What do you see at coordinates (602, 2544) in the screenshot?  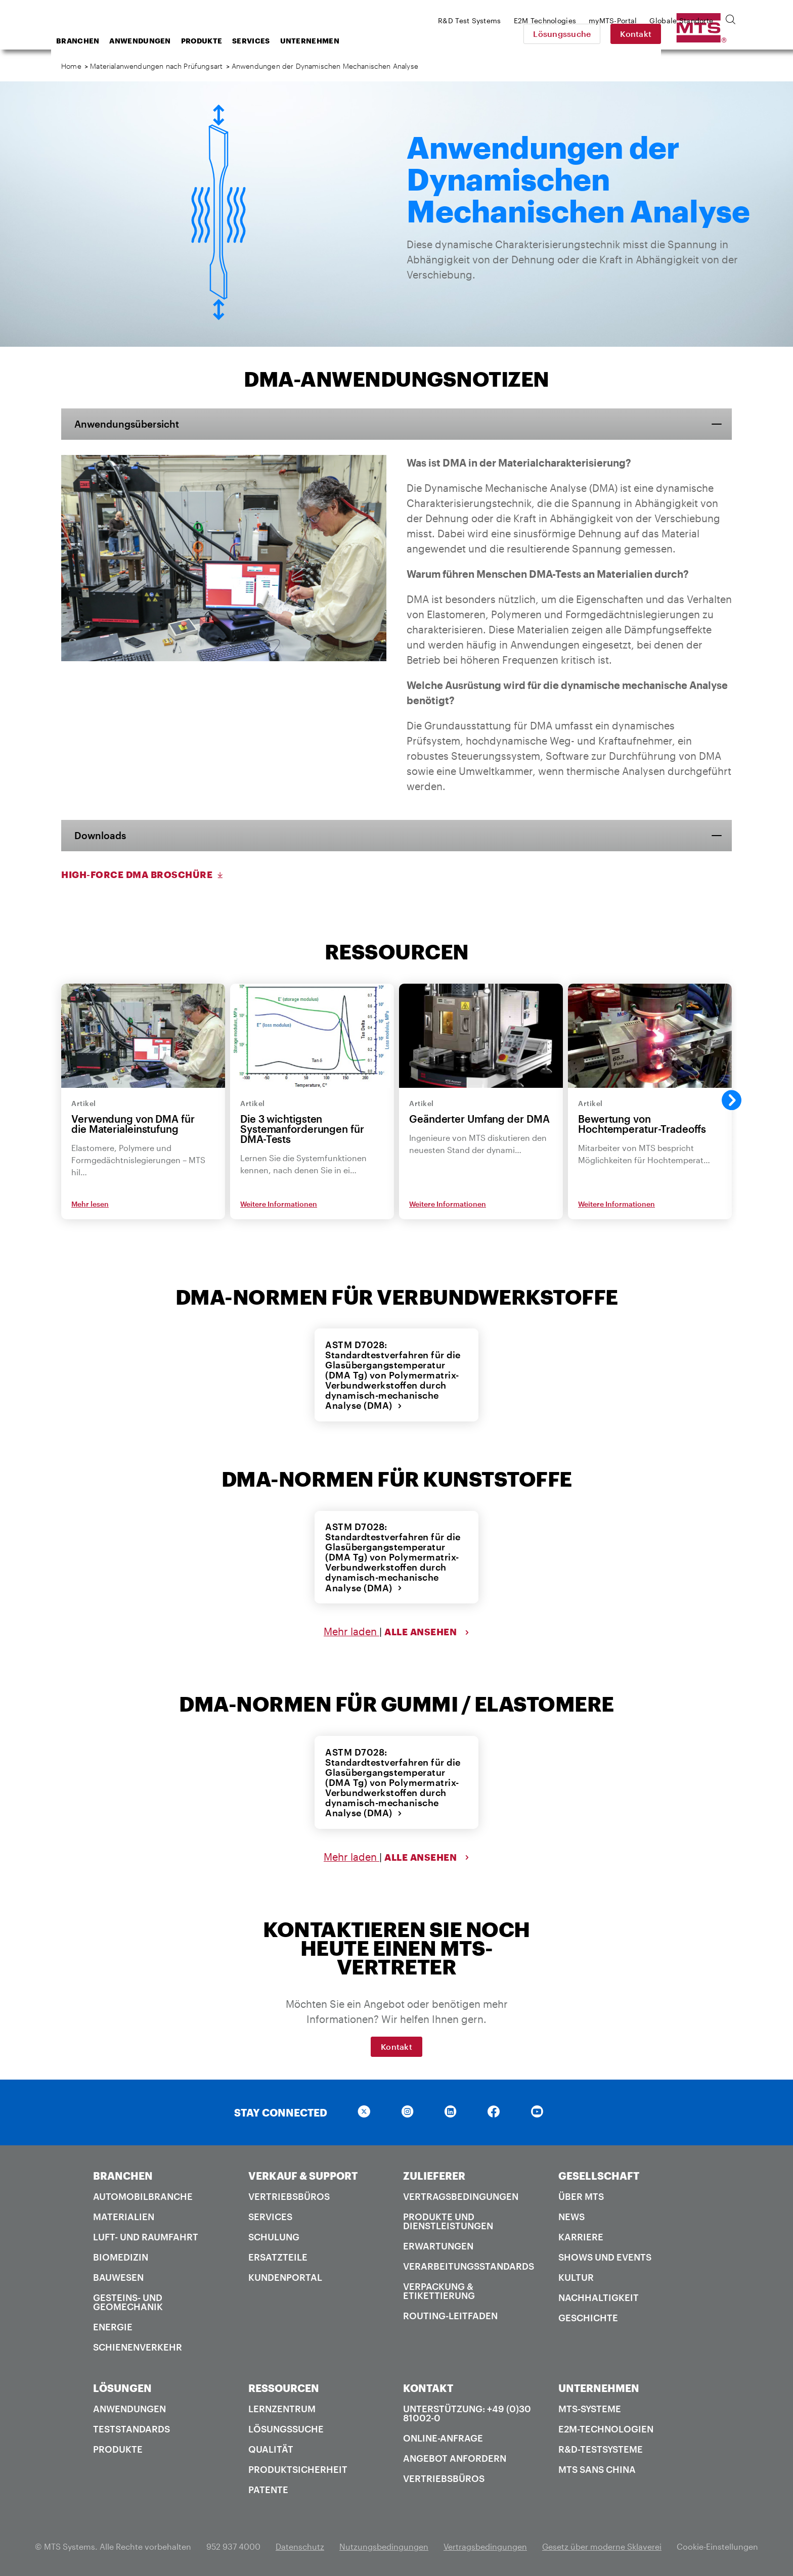 I see `Gesetz über moderne Sklaverei` at bounding box center [602, 2544].